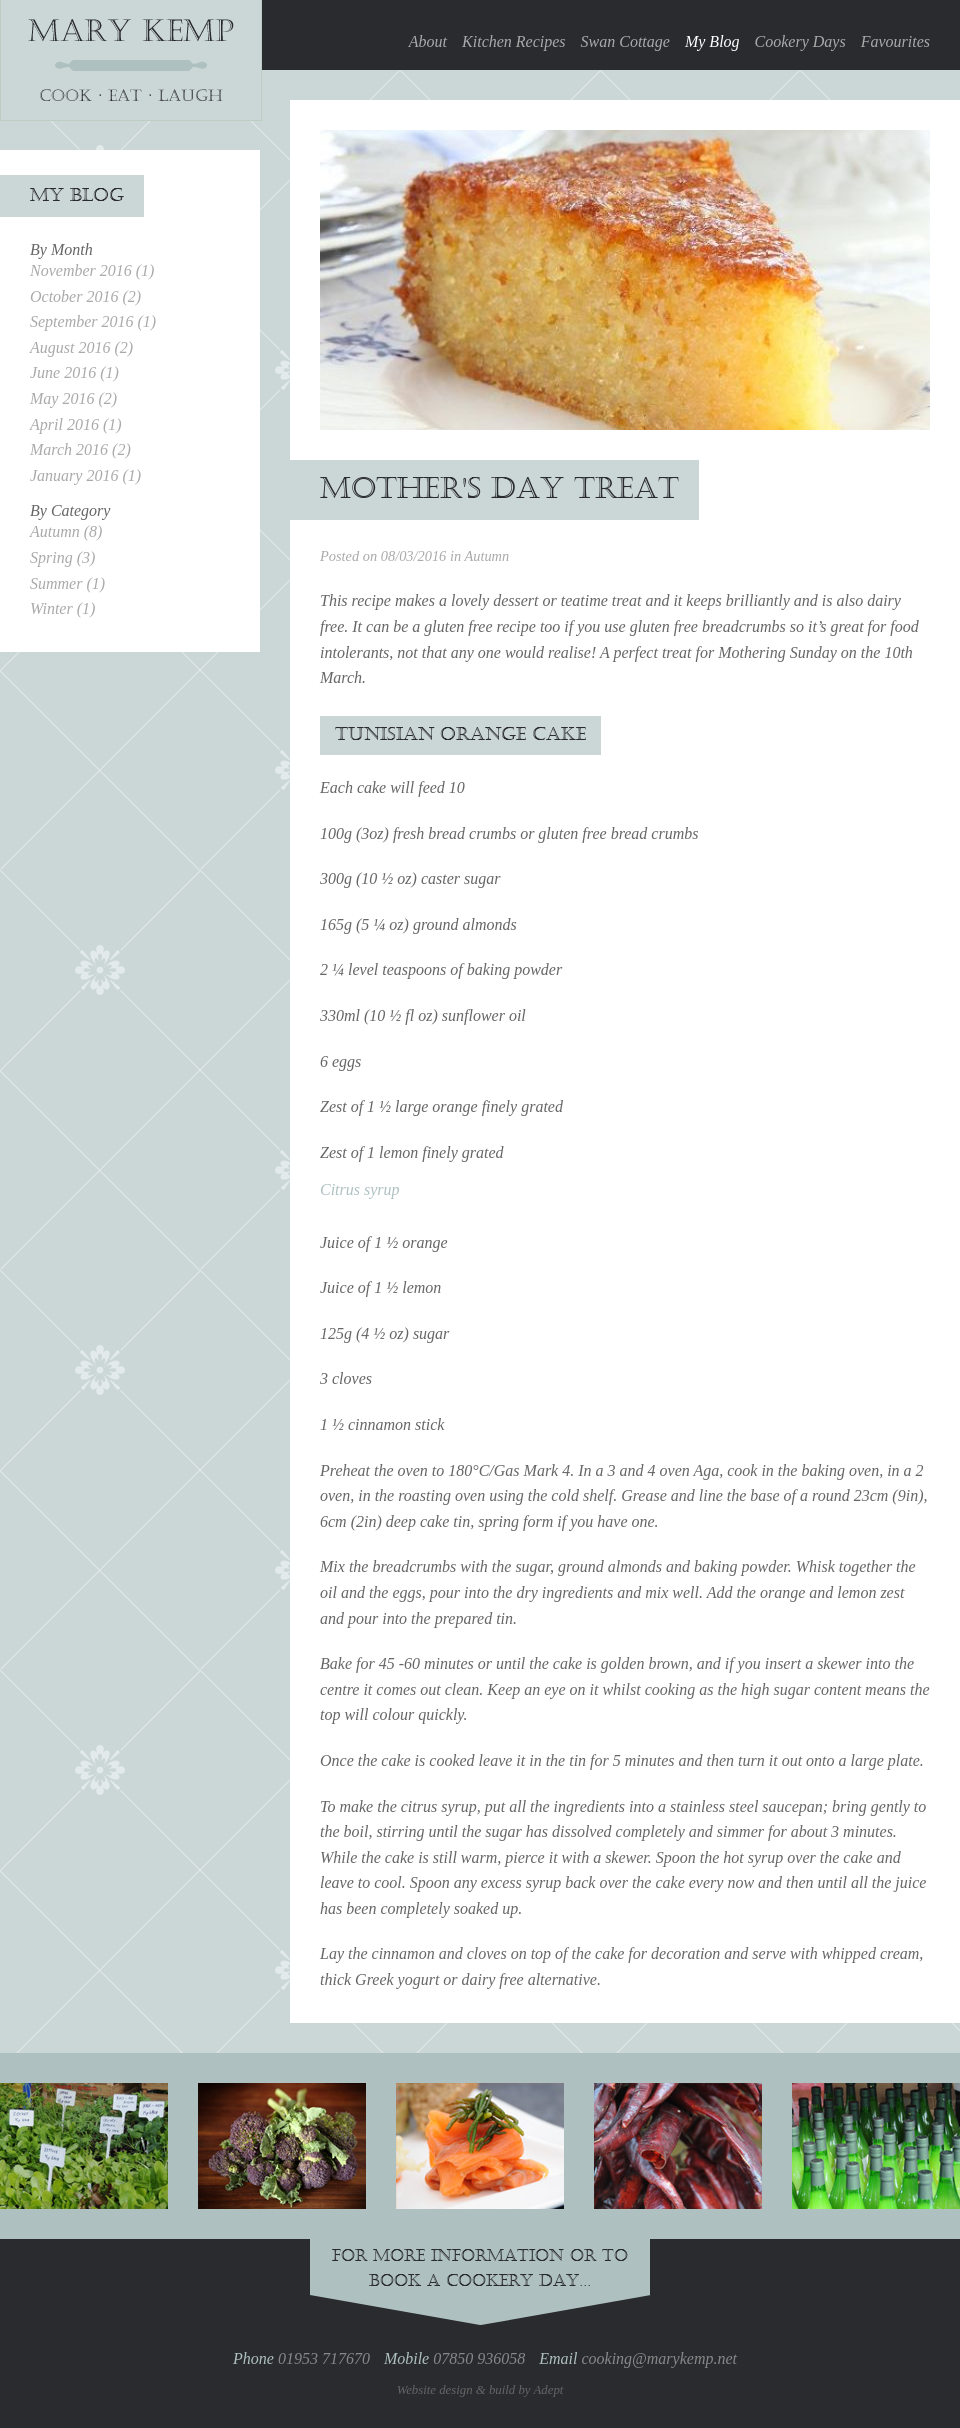 Image resolution: width=960 pixels, height=2428 pixels. What do you see at coordinates (66, 531) in the screenshot?
I see `Autumn (8)` at bounding box center [66, 531].